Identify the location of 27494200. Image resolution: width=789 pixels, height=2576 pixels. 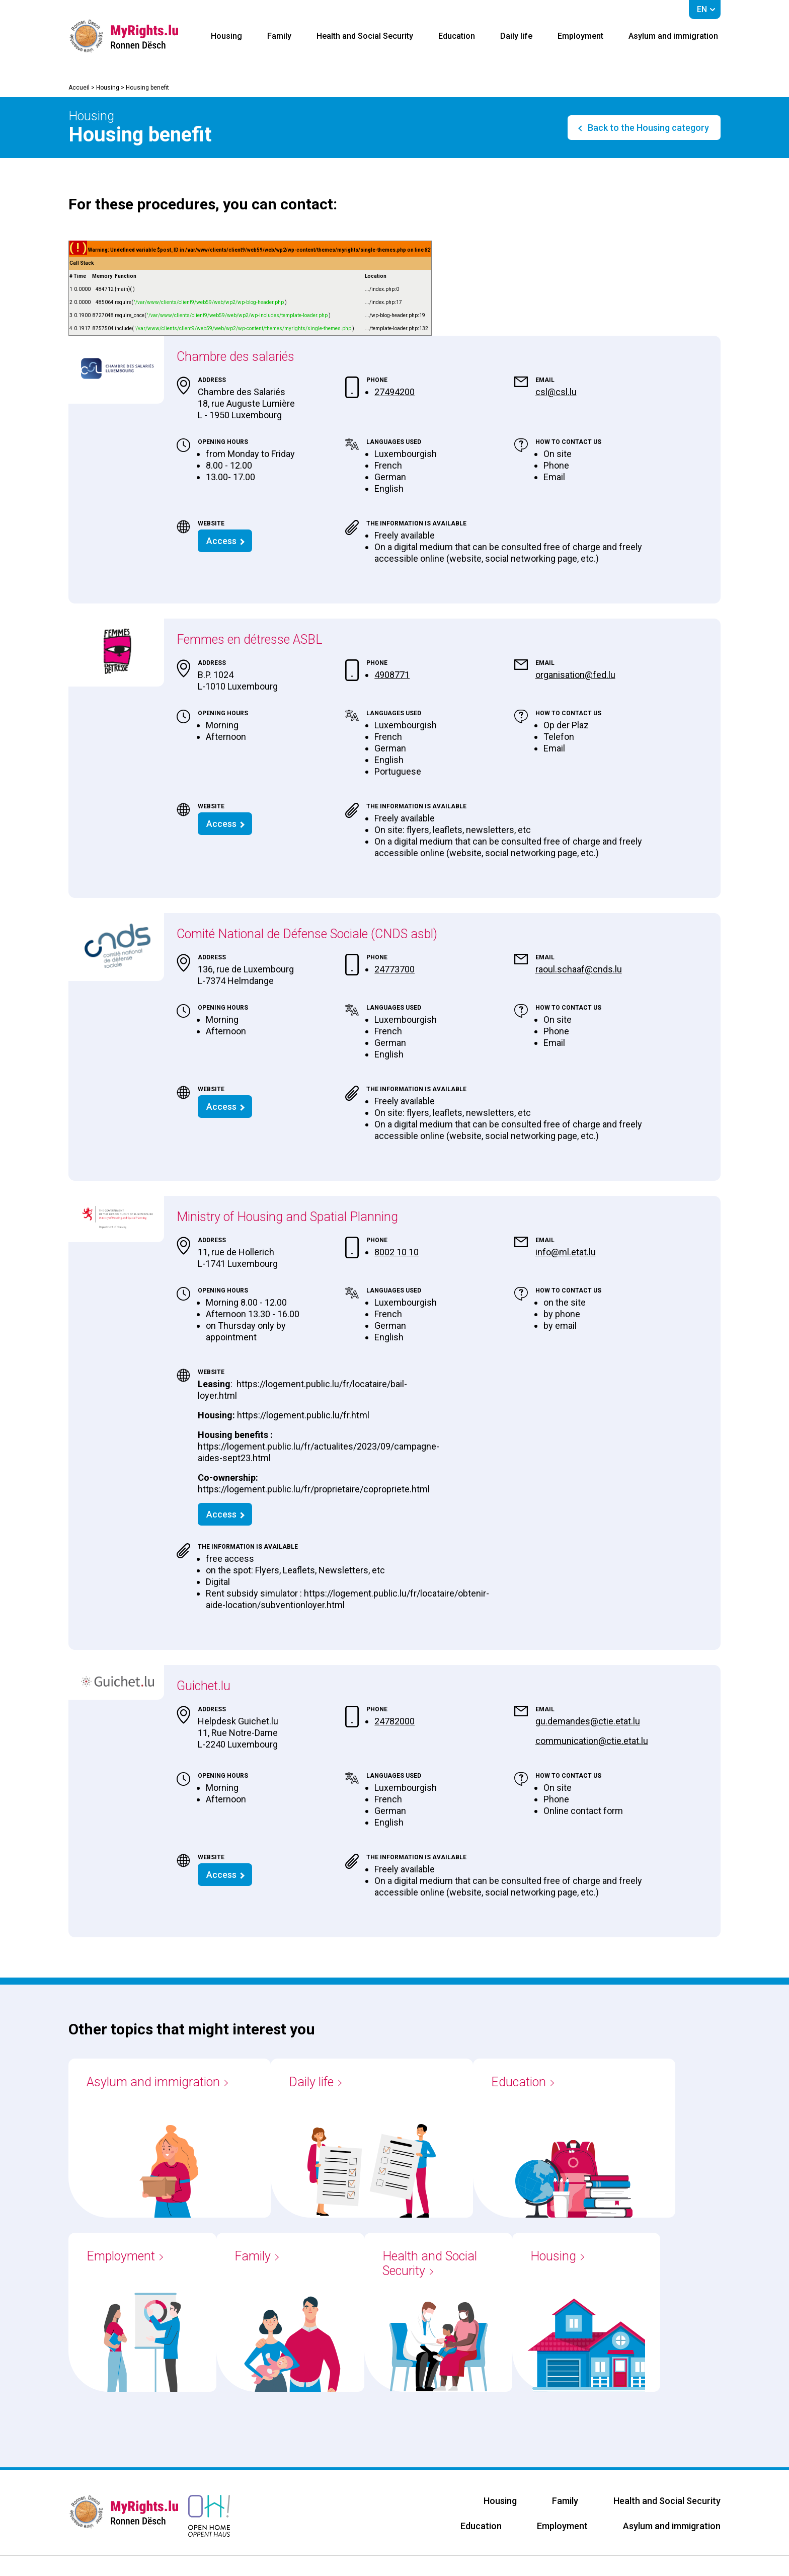
(394, 392).